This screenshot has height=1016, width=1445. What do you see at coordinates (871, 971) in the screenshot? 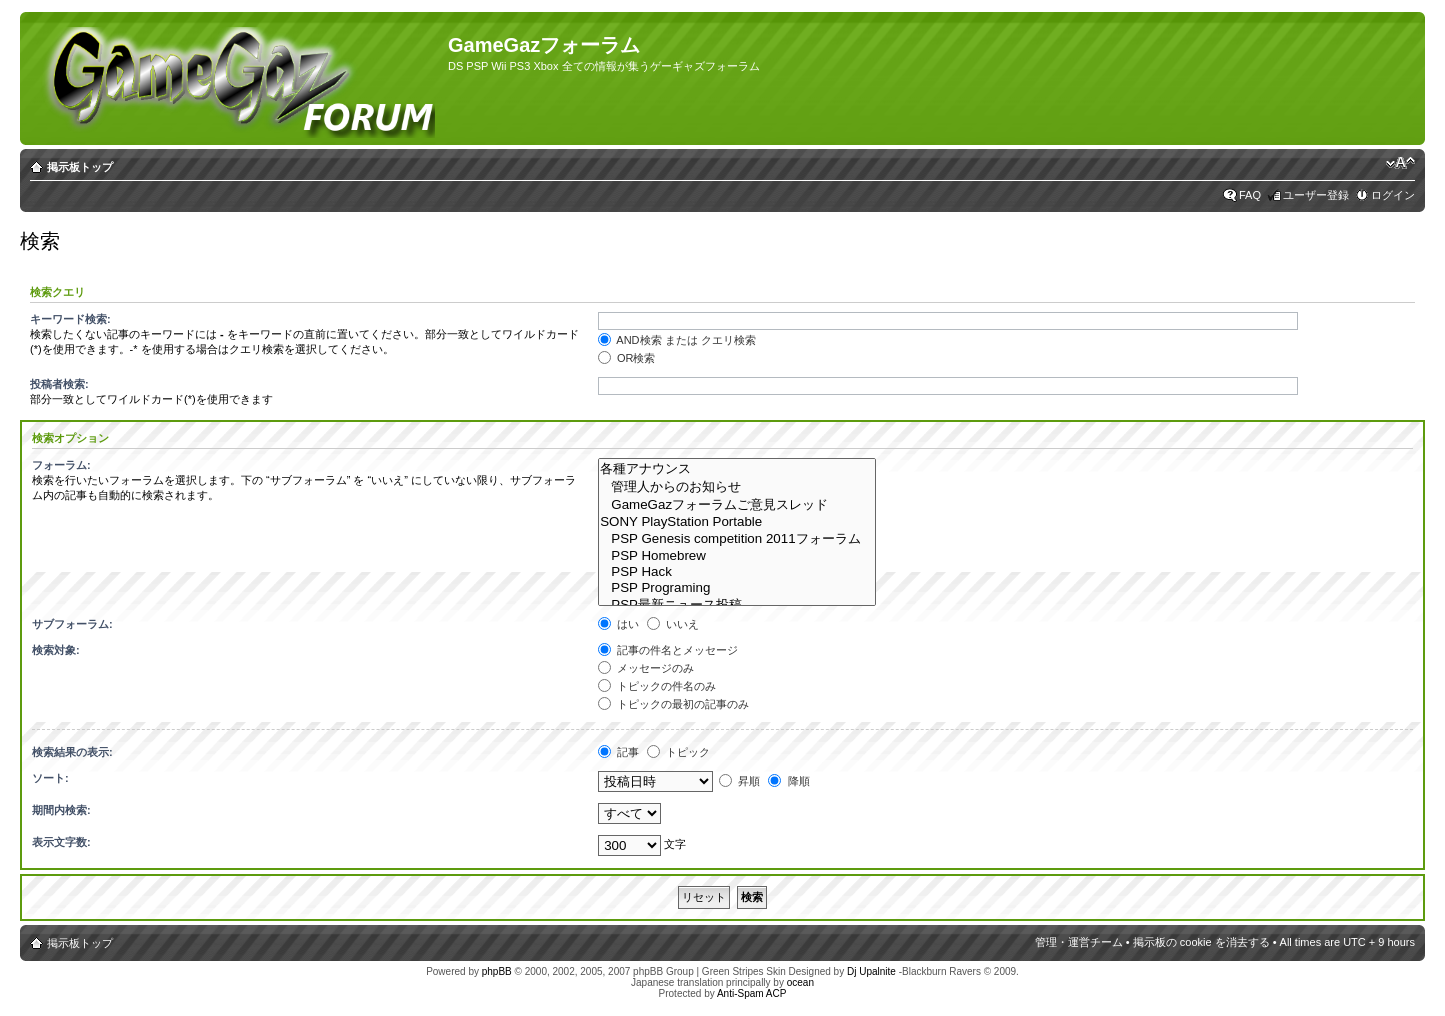
I see `Dj Upalnite` at bounding box center [871, 971].